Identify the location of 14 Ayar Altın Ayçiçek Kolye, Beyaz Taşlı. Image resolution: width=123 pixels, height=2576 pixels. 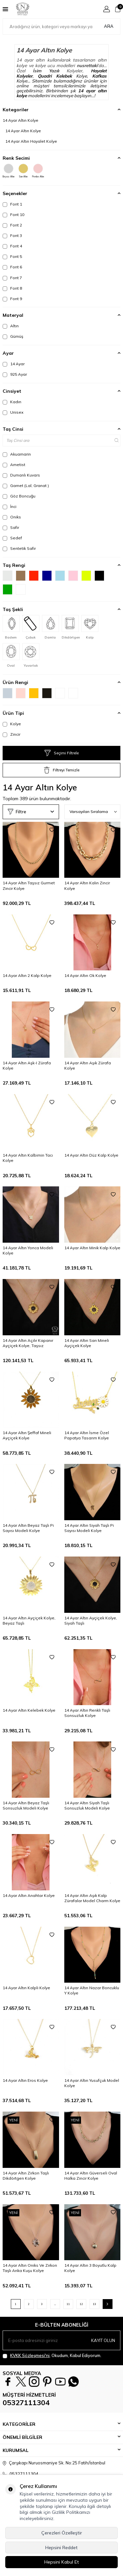
(29, 1620).